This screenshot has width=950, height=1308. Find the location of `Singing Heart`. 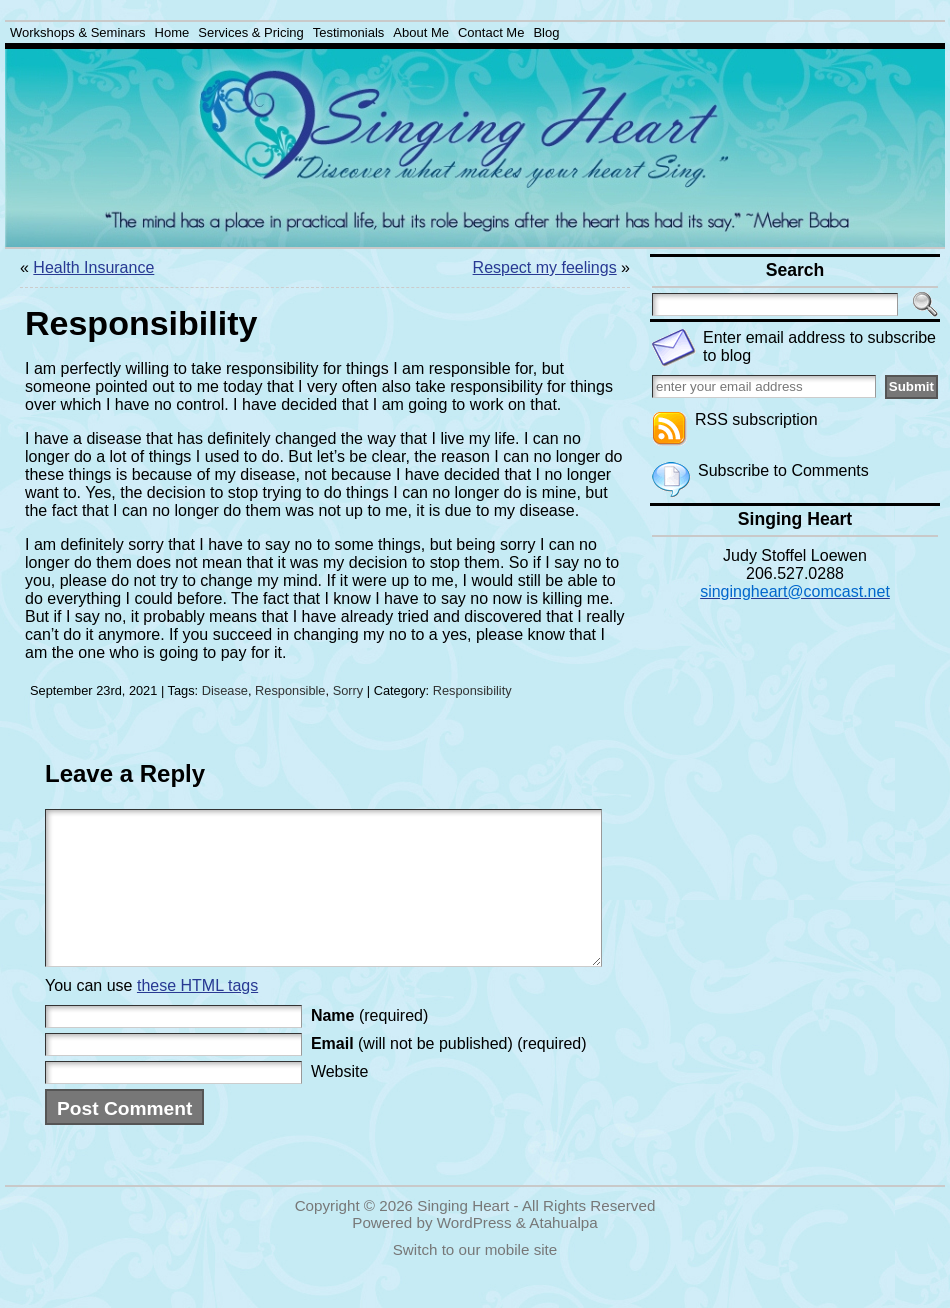

Singing Heart is located at coordinates (463, 1235).